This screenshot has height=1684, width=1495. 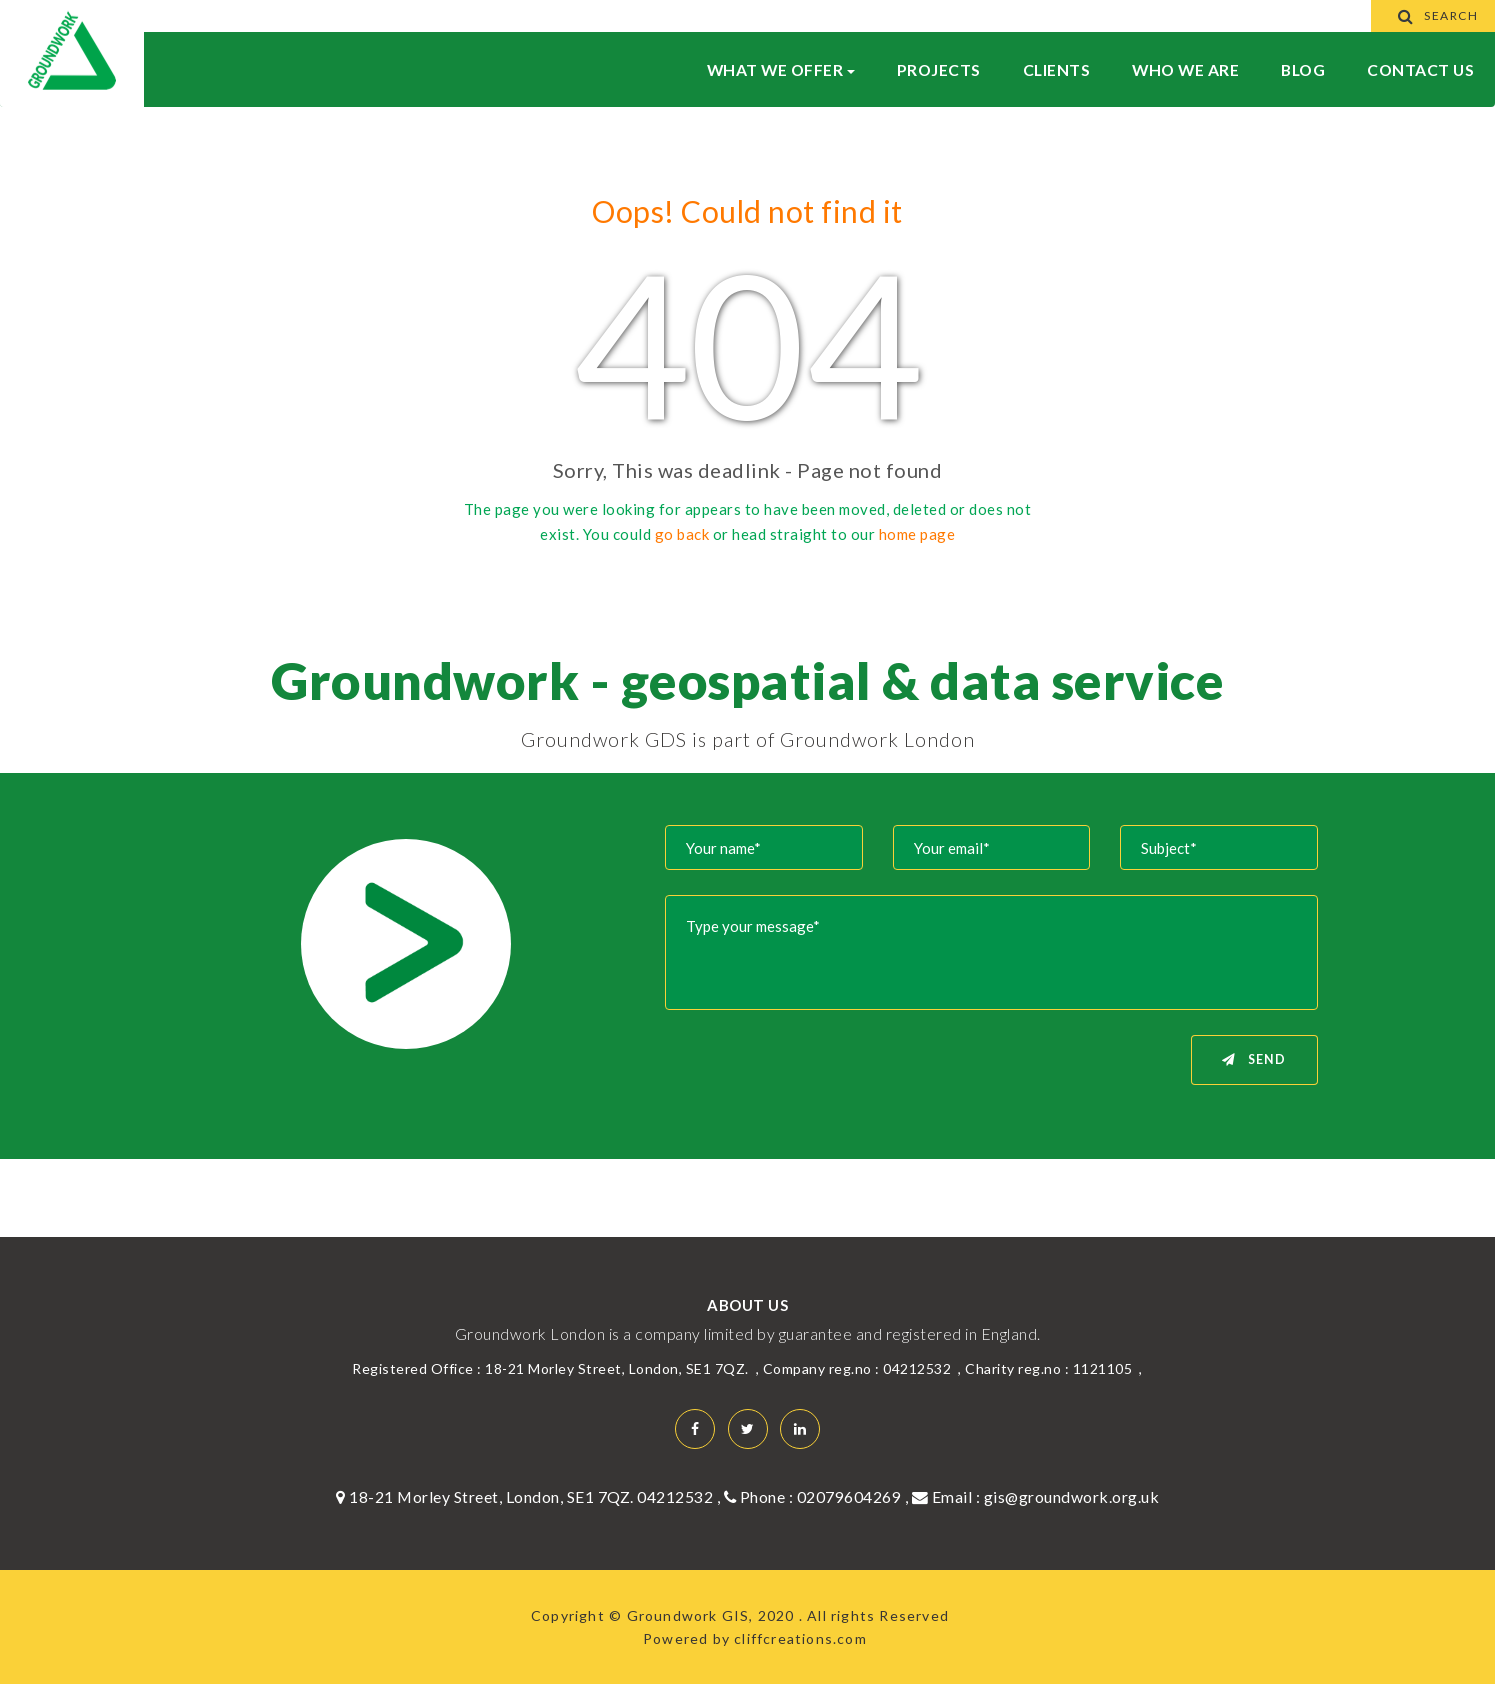 What do you see at coordinates (917, 534) in the screenshot?
I see `home page` at bounding box center [917, 534].